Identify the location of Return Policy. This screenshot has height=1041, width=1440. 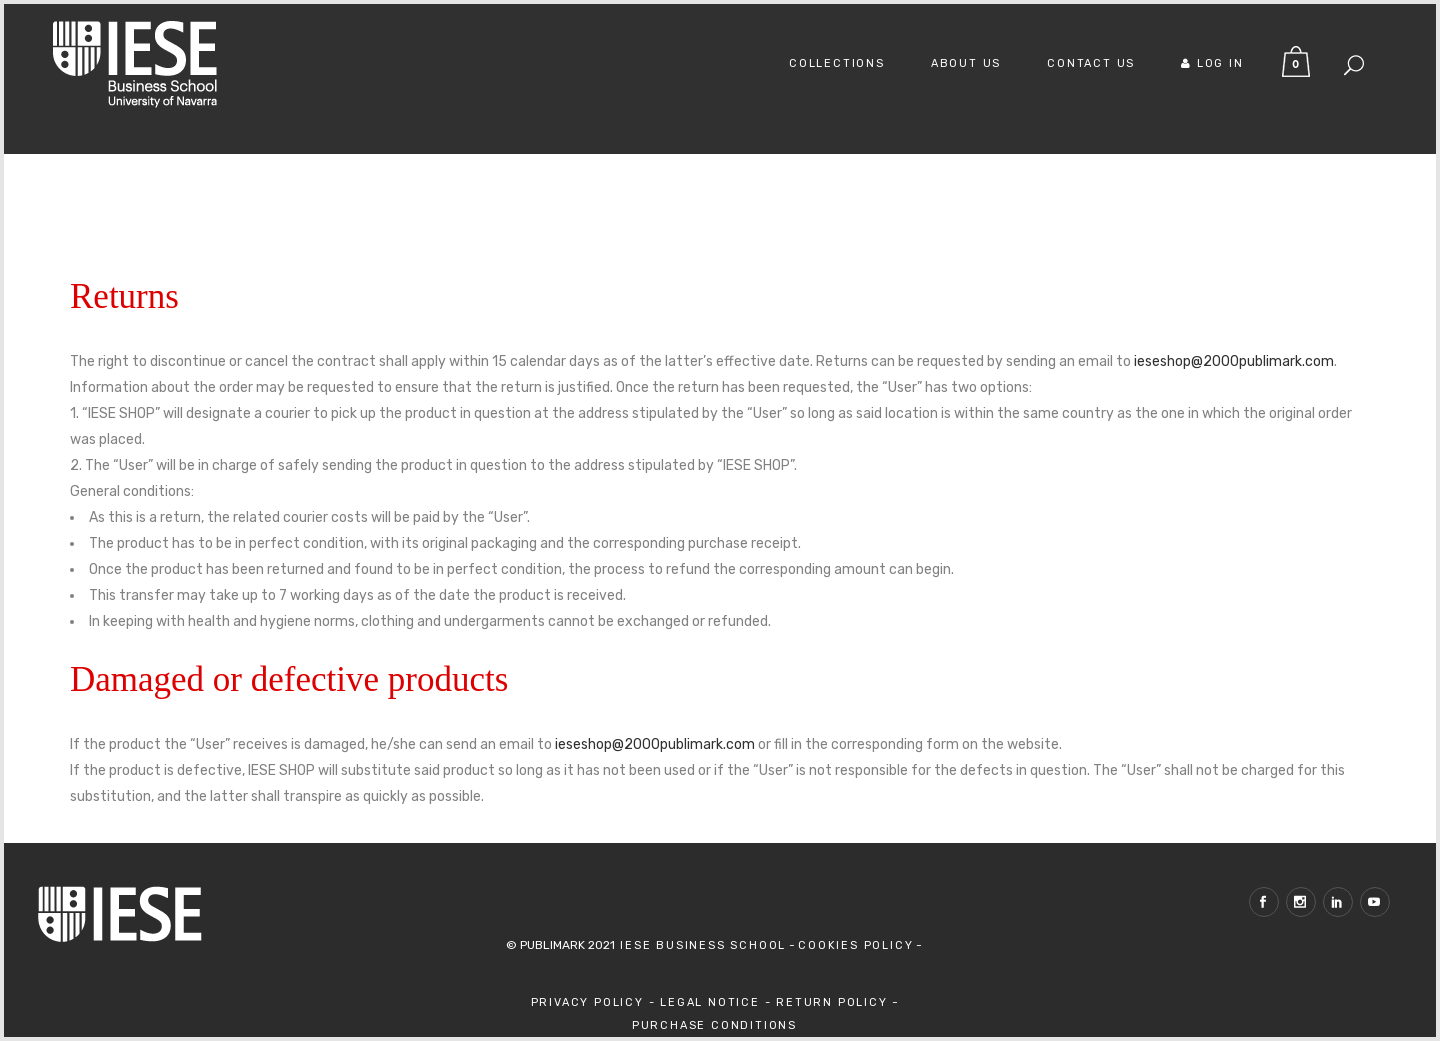
(834, 1002).